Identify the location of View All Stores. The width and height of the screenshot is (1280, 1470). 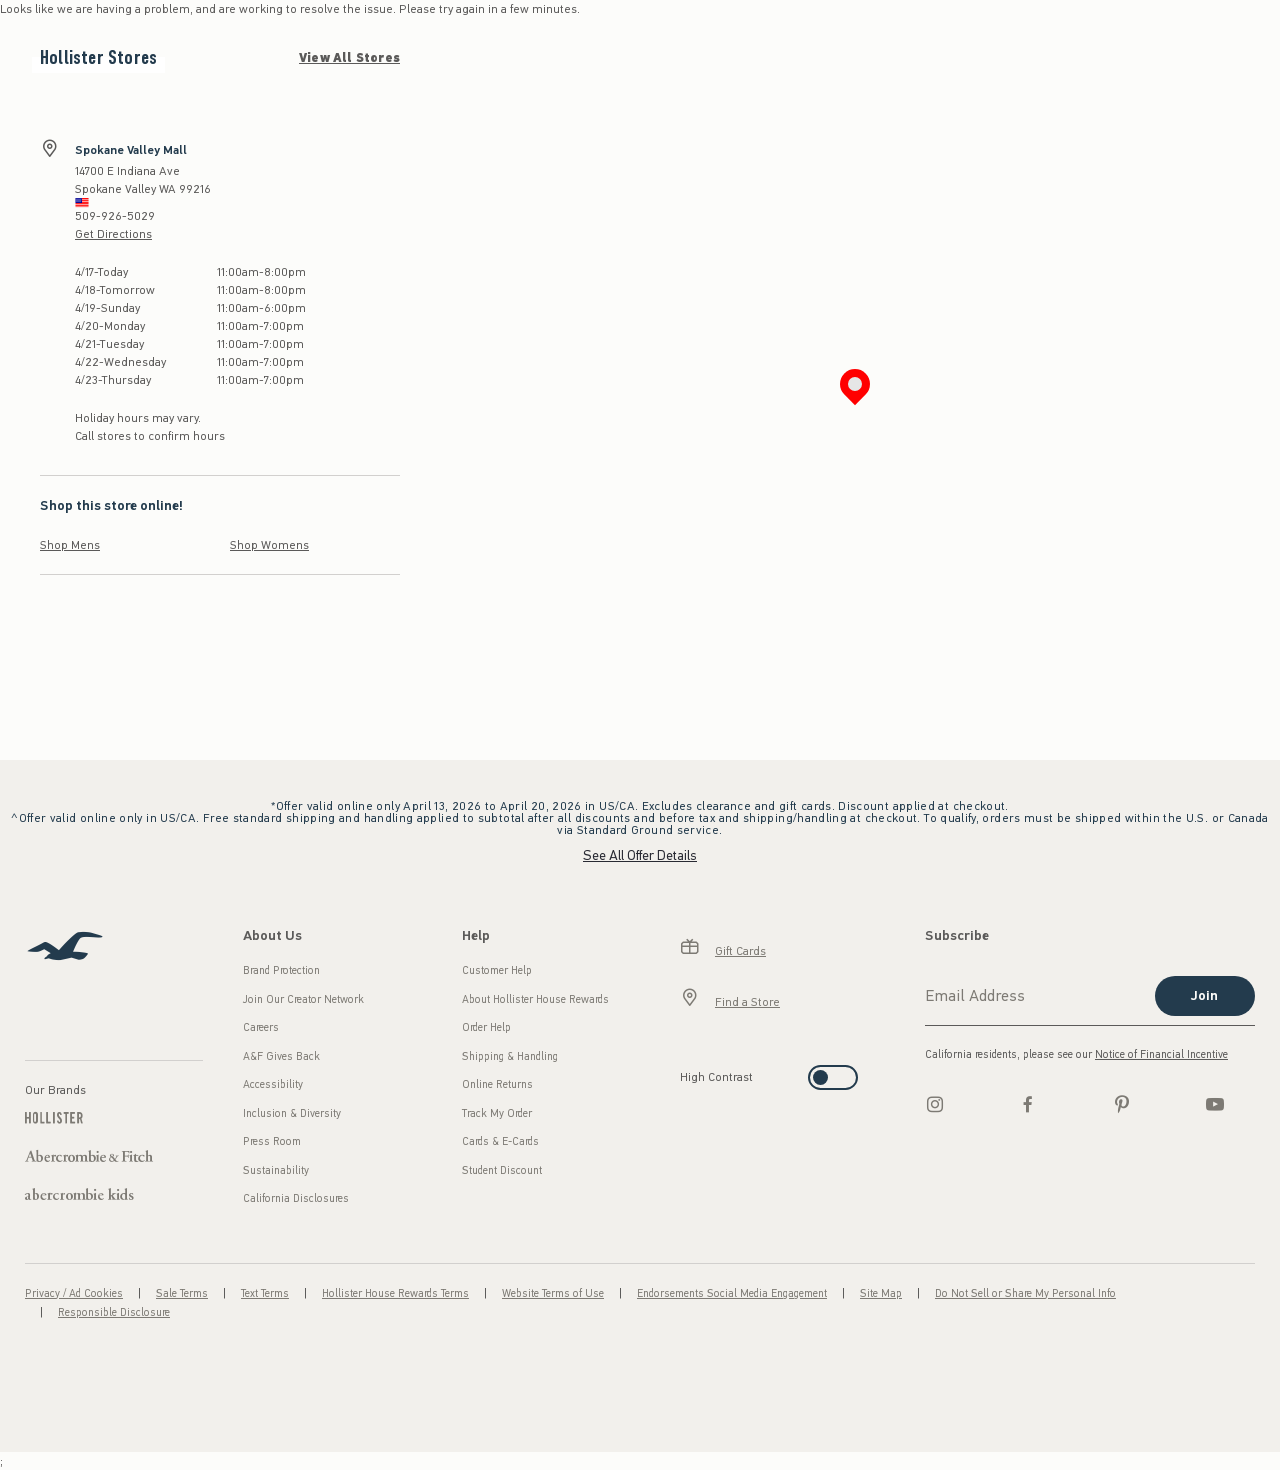
(349, 58).